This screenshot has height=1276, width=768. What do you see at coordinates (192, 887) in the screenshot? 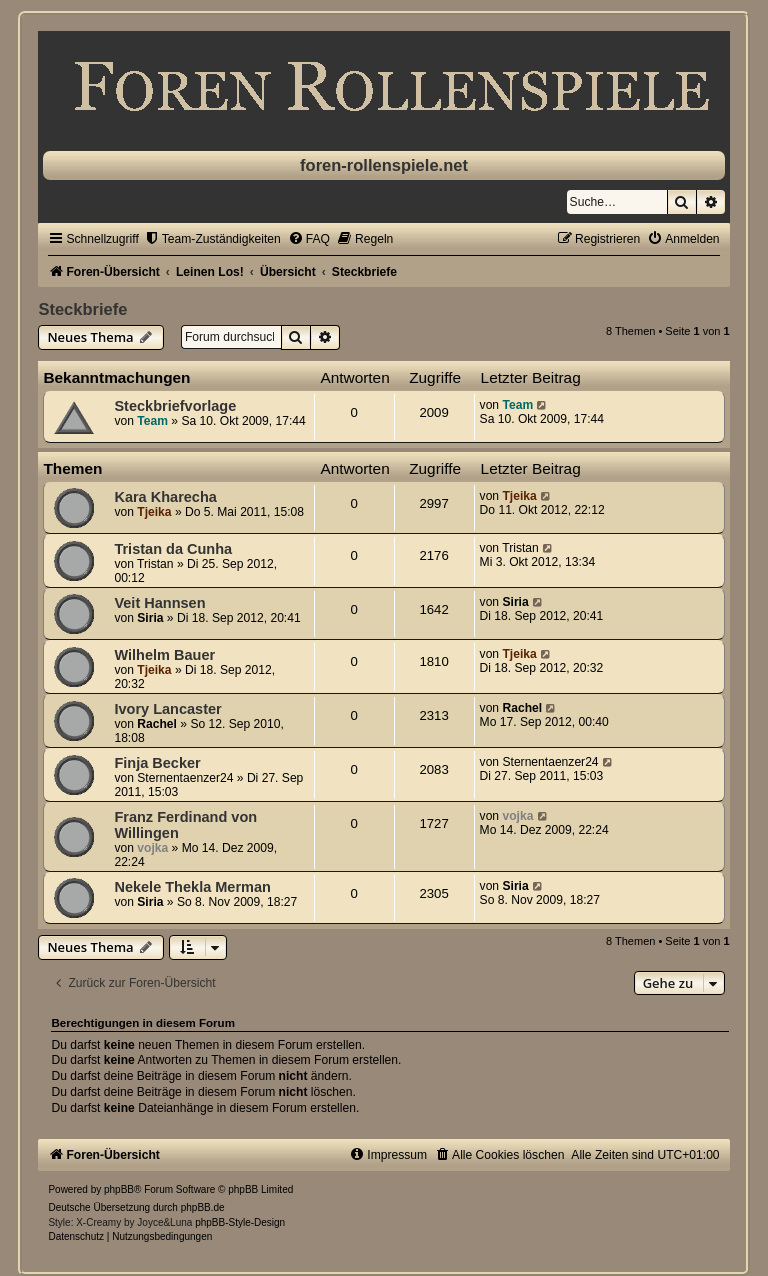
I see `Nekele Thekla Merman` at bounding box center [192, 887].